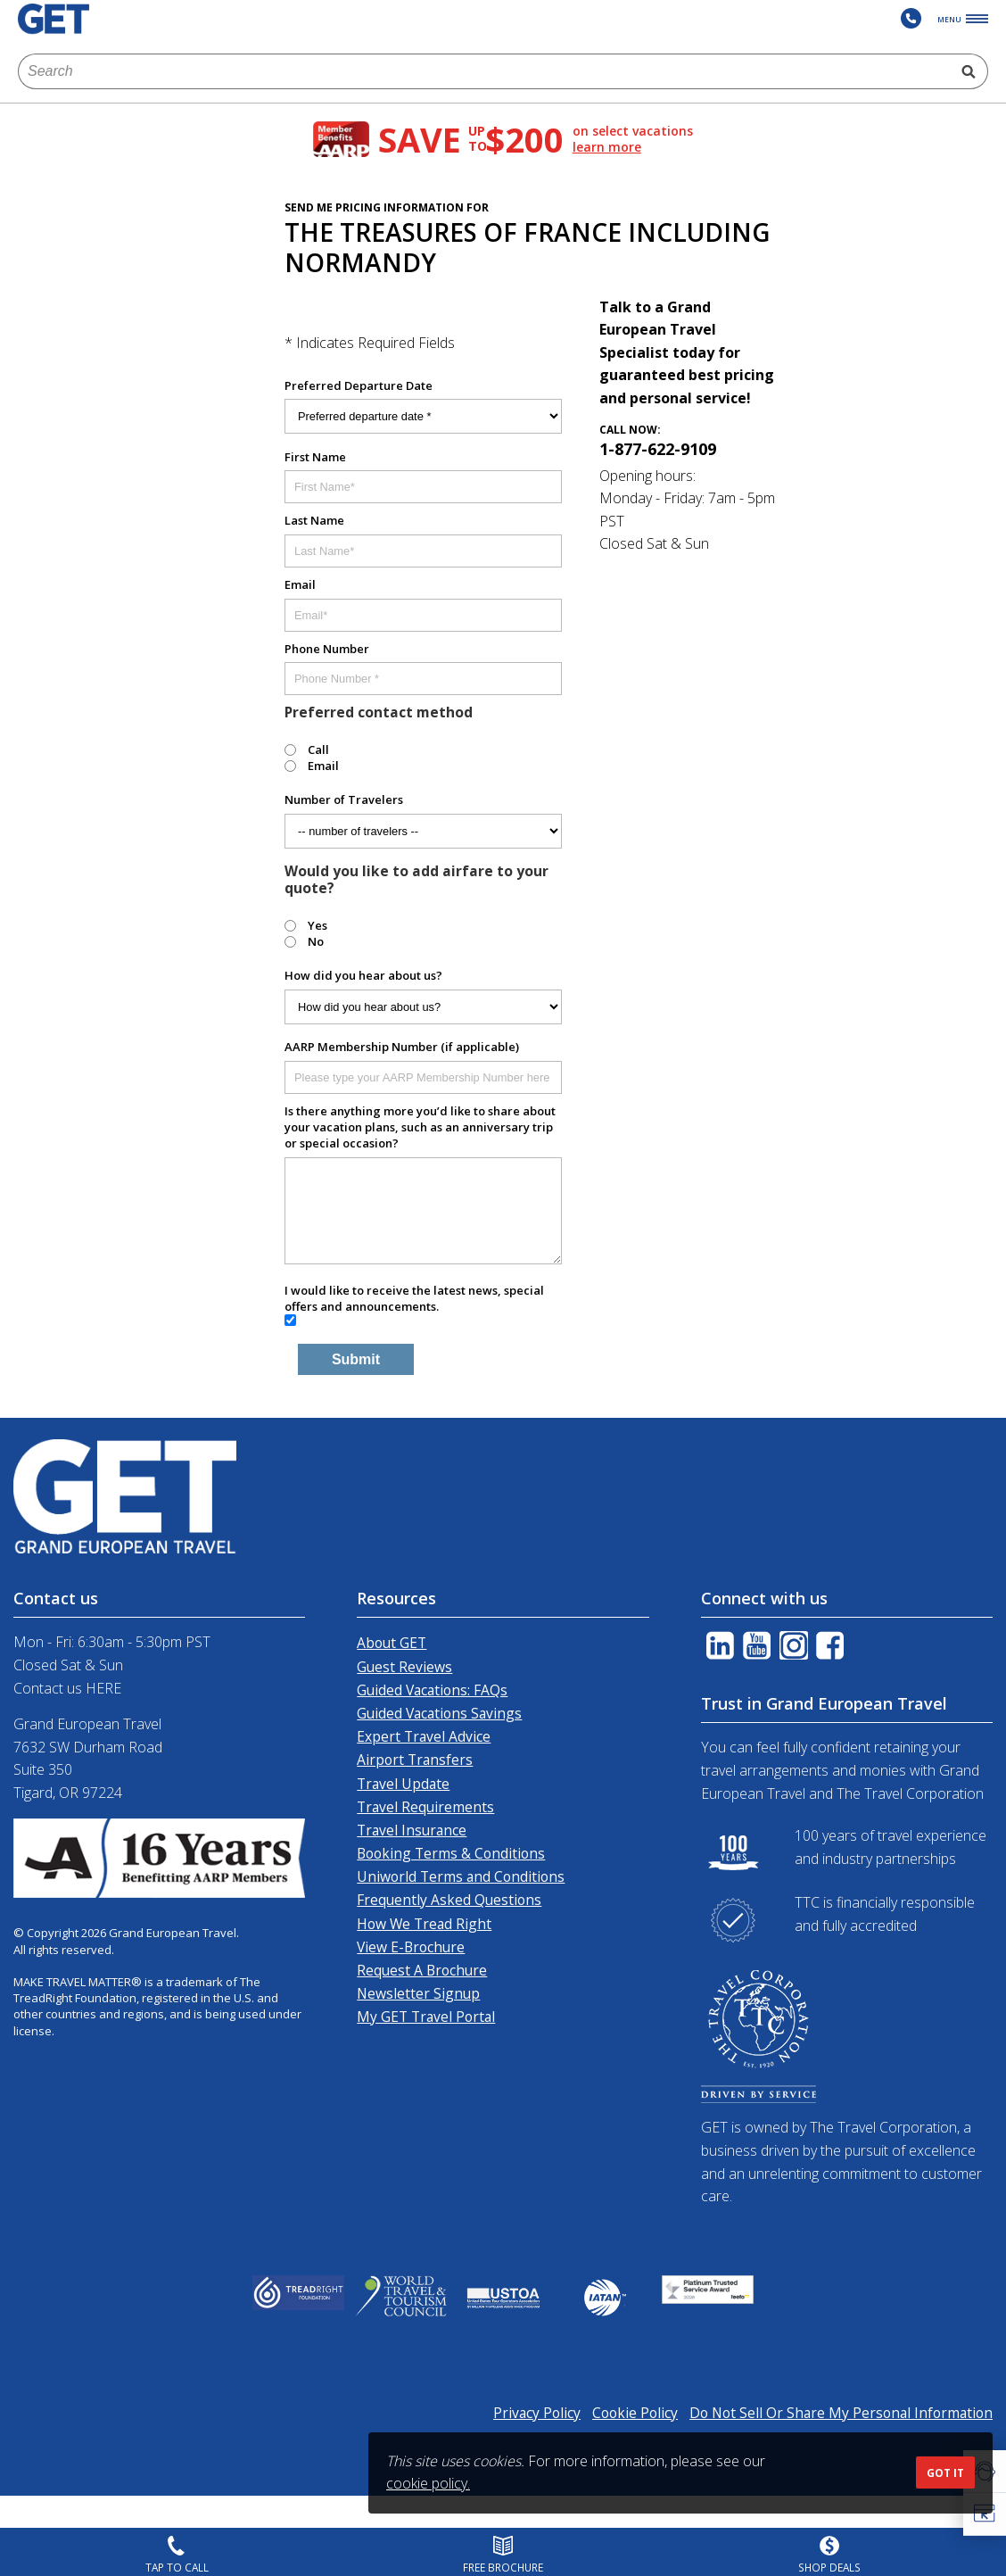  What do you see at coordinates (428, 2483) in the screenshot?
I see `cookie policy.` at bounding box center [428, 2483].